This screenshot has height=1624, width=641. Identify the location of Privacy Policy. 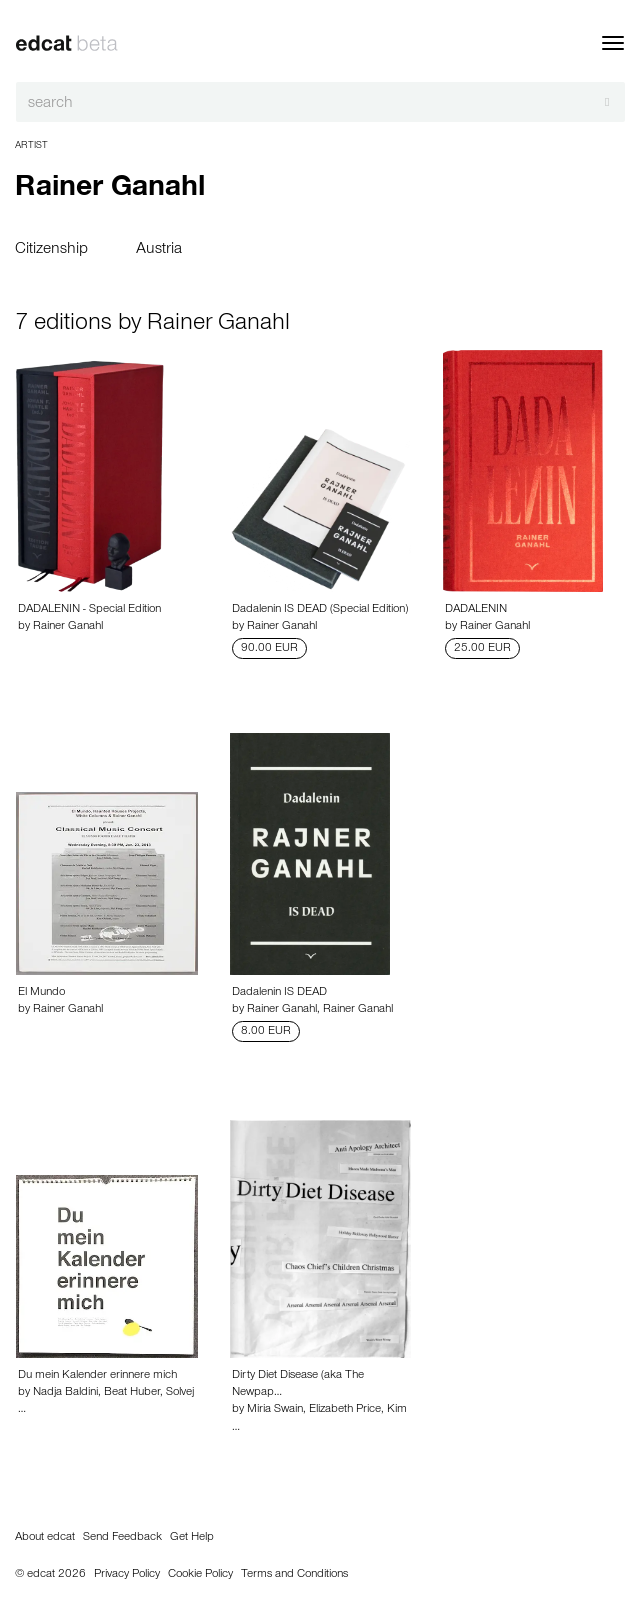
(127, 1575).